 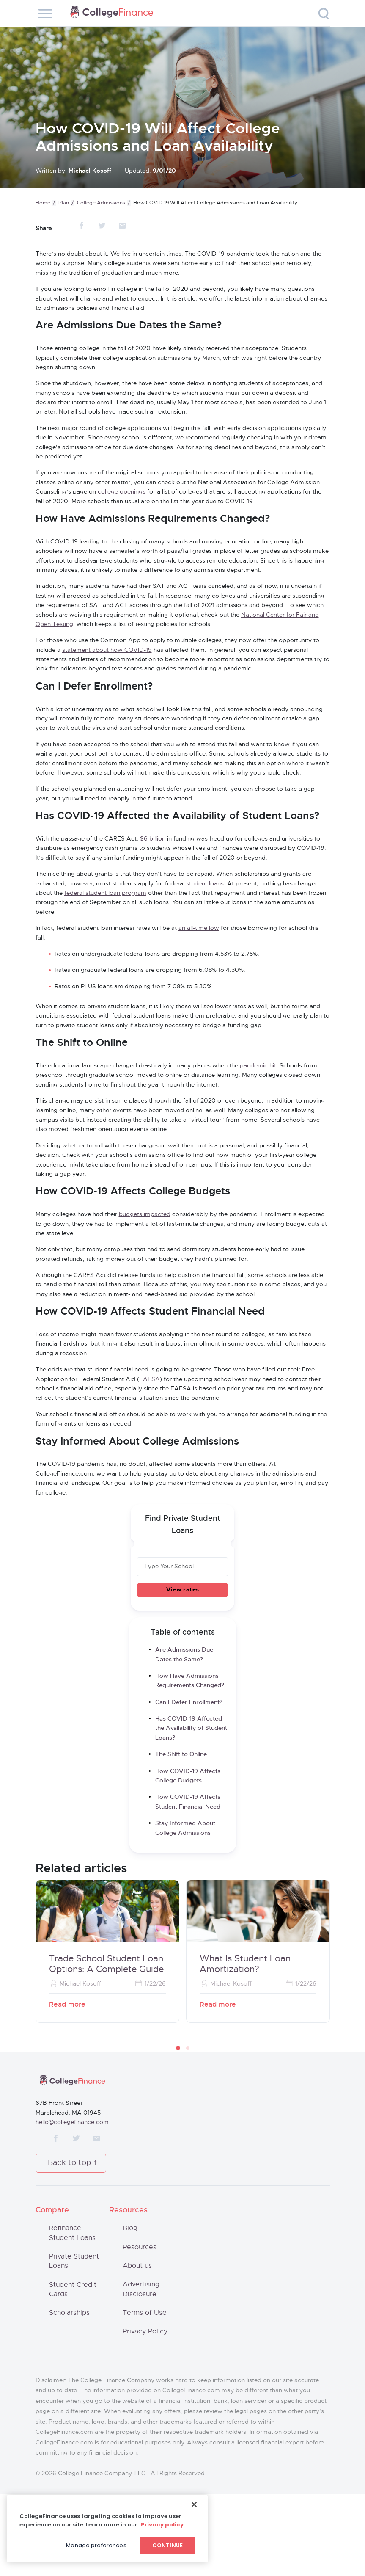 What do you see at coordinates (191, 1728) in the screenshot?
I see `Has COVID-19 Affected the Availability of Student Loans?` at bounding box center [191, 1728].